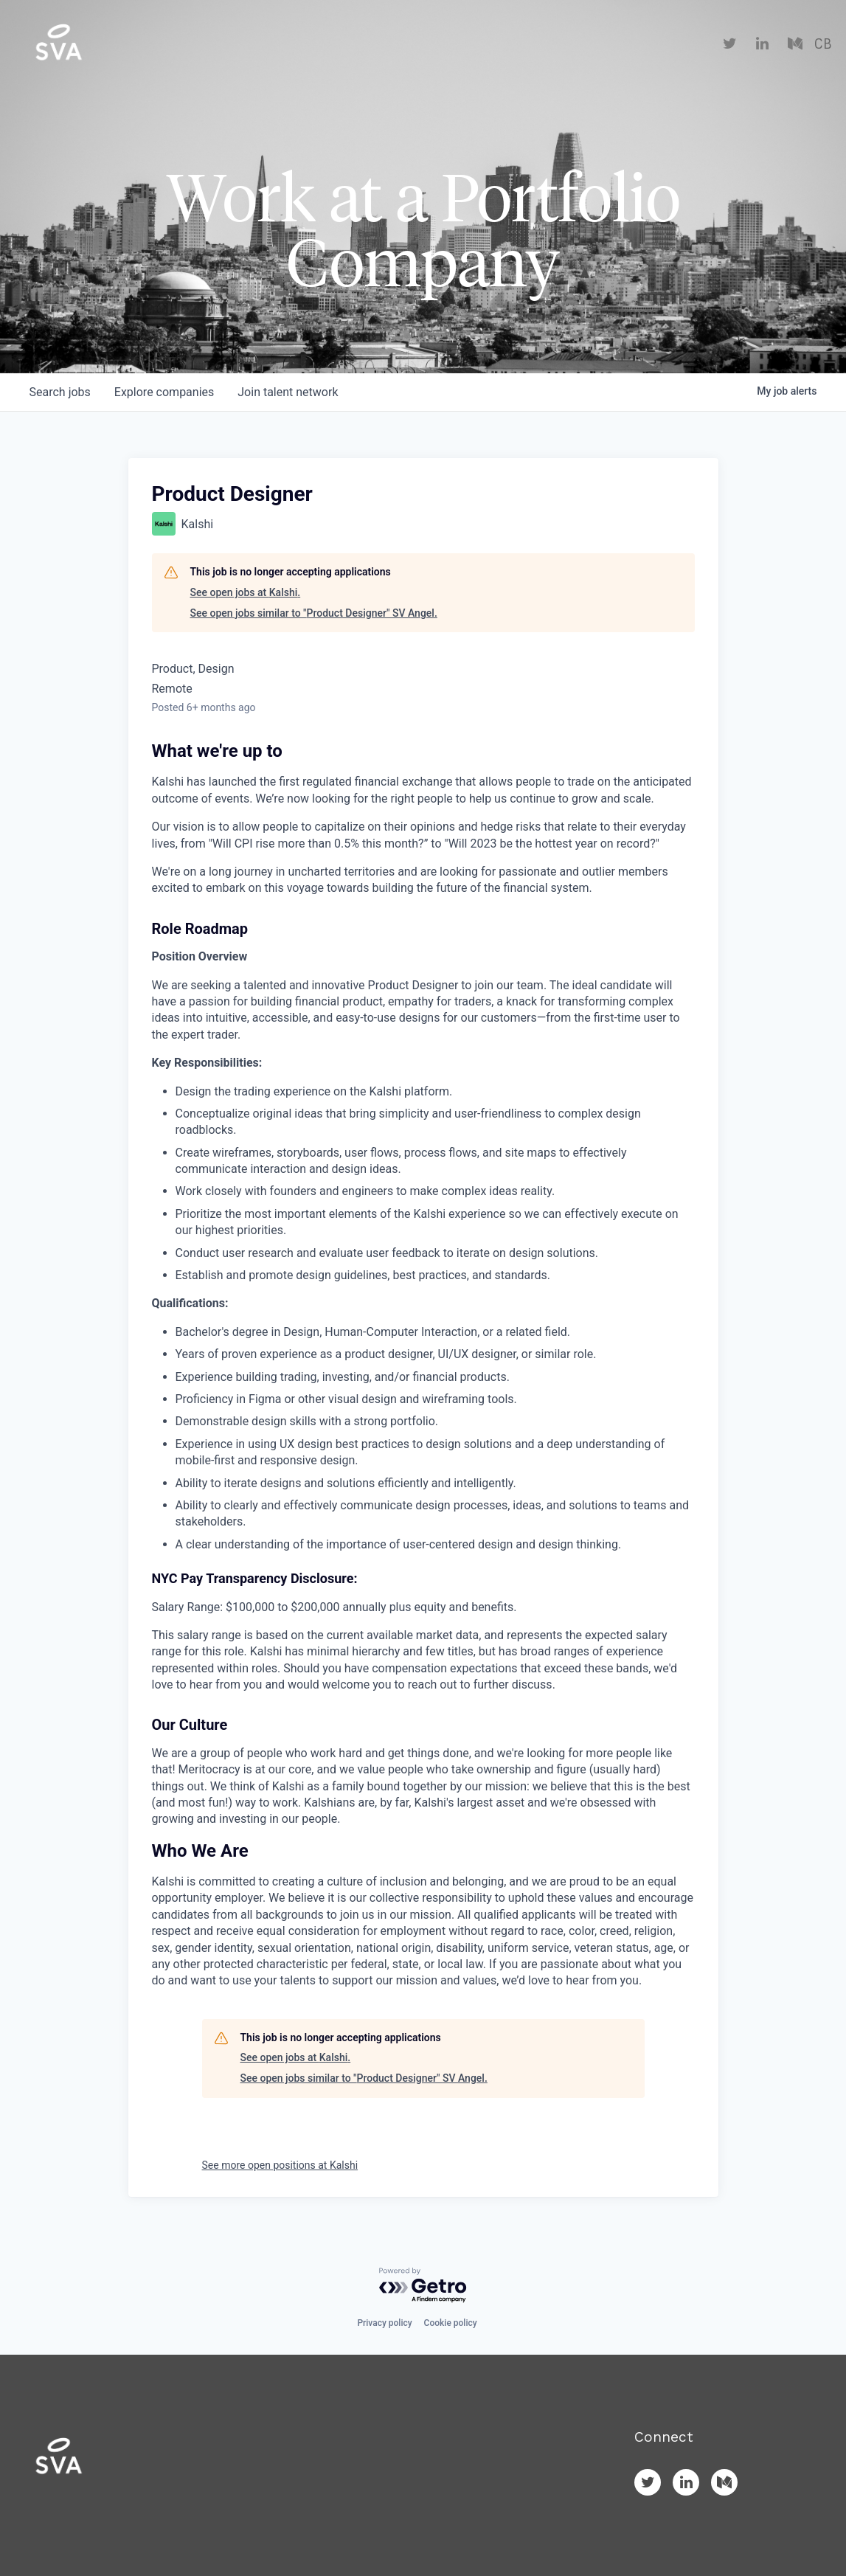 The image size is (846, 2576). I want to click on CB, so click(822, 44).